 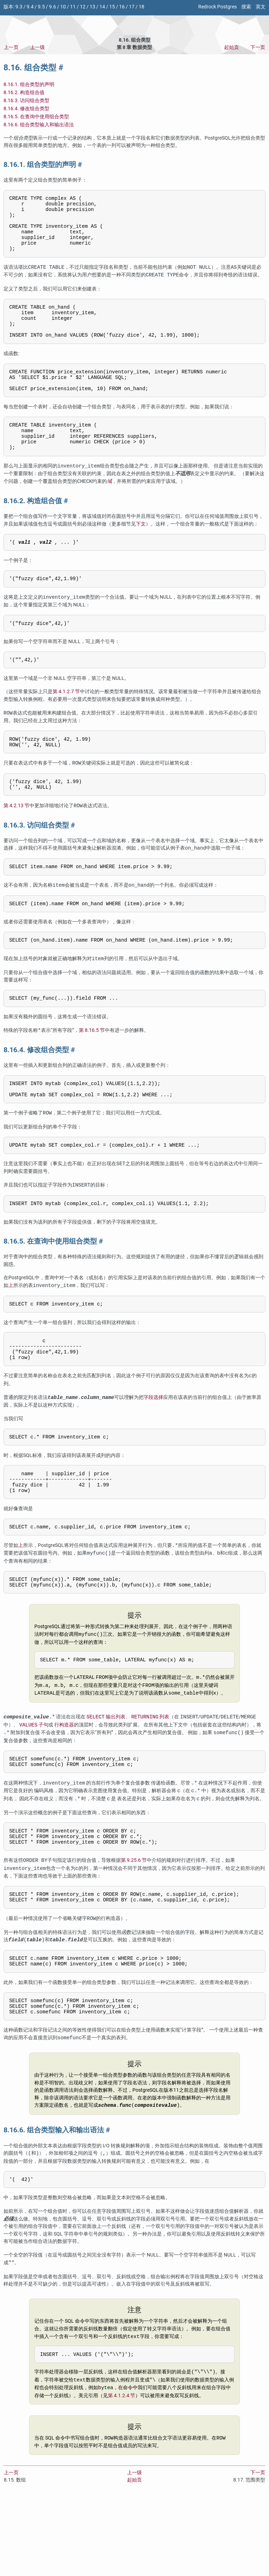 What do you see at coordinates (92, 7) in the screenshot?
I see `13` at bounding box center [92, 7].